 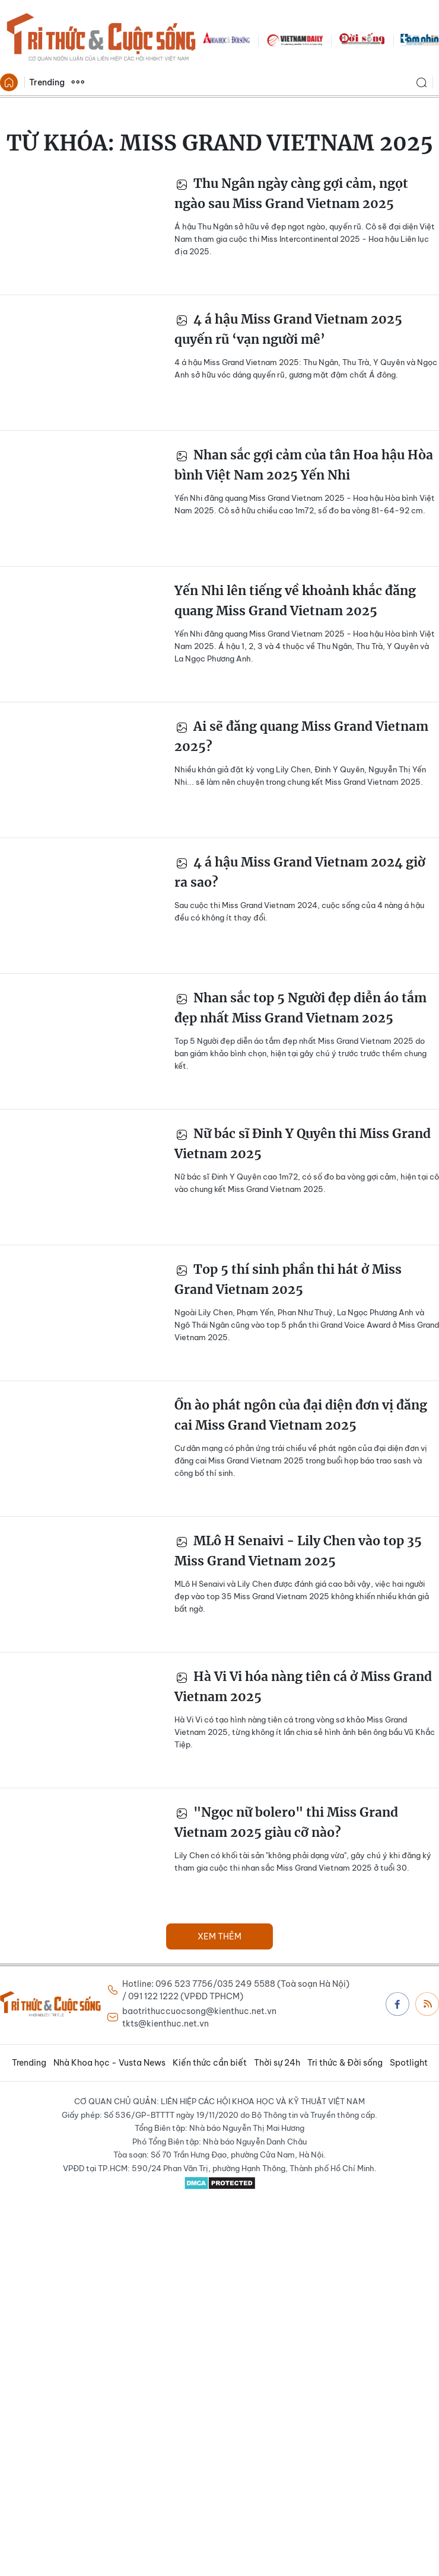 What do you see at coordinates (210, 2062) in the screenshot?
I see `Kiến thức cần biết` at bounding box center [210, 2062].